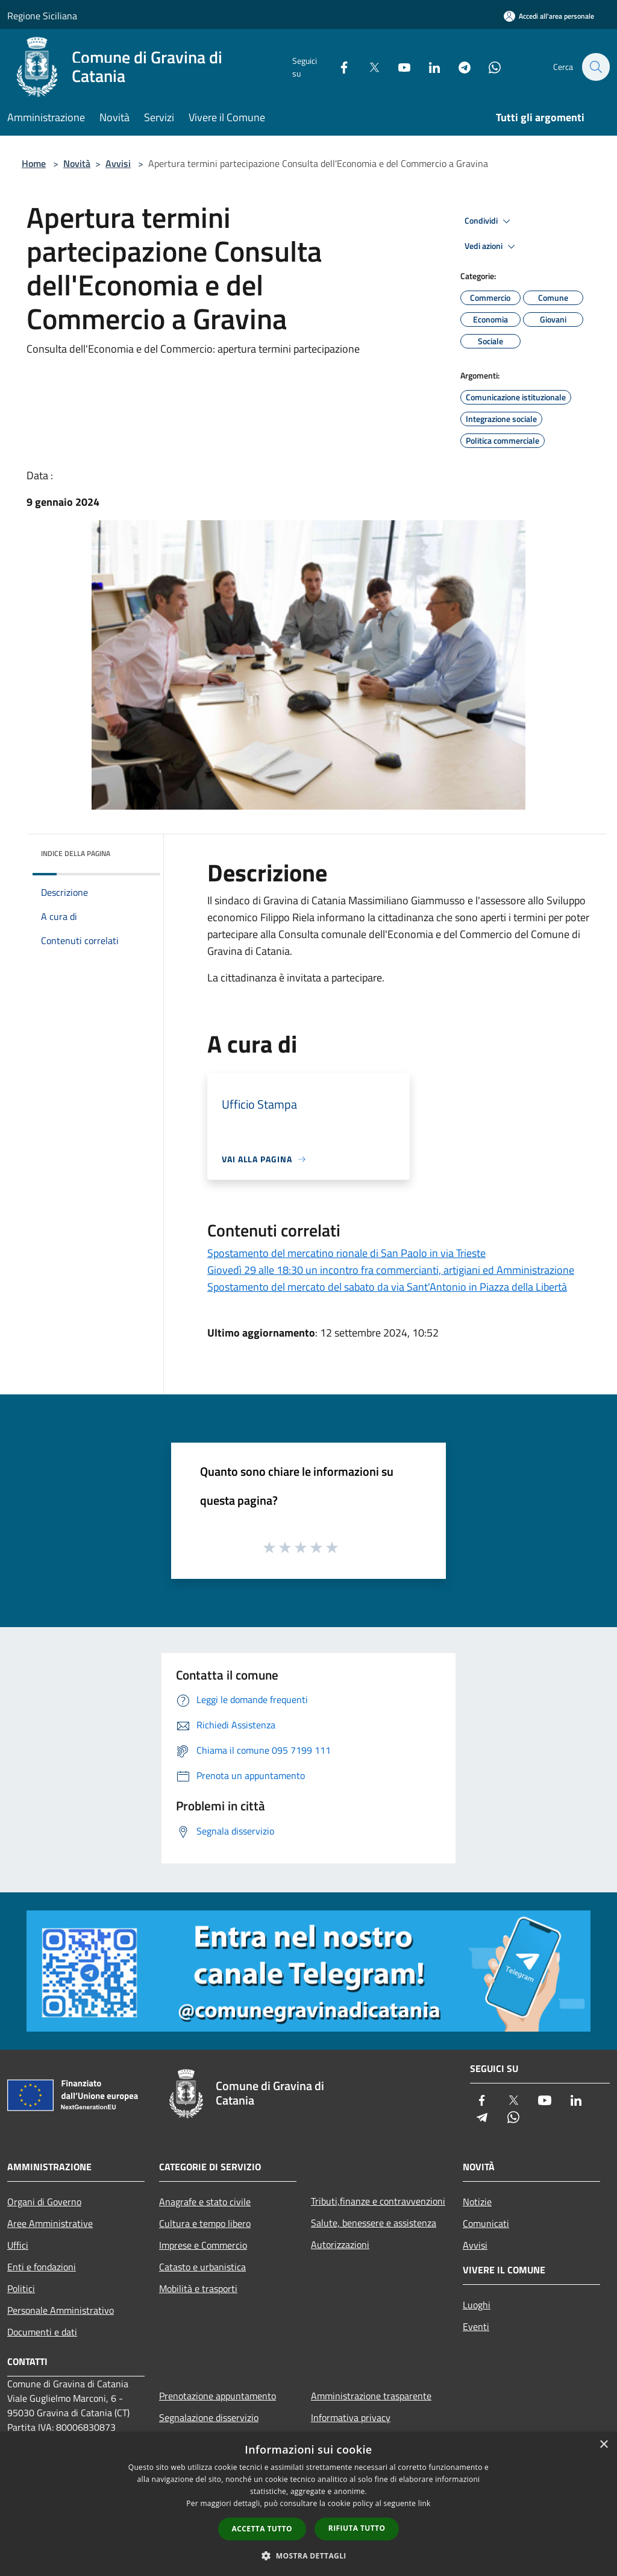  What do you see at coordinates (17, 2245) in the screenshot?
I see `Uffici` at bounding box center [17, 2245].